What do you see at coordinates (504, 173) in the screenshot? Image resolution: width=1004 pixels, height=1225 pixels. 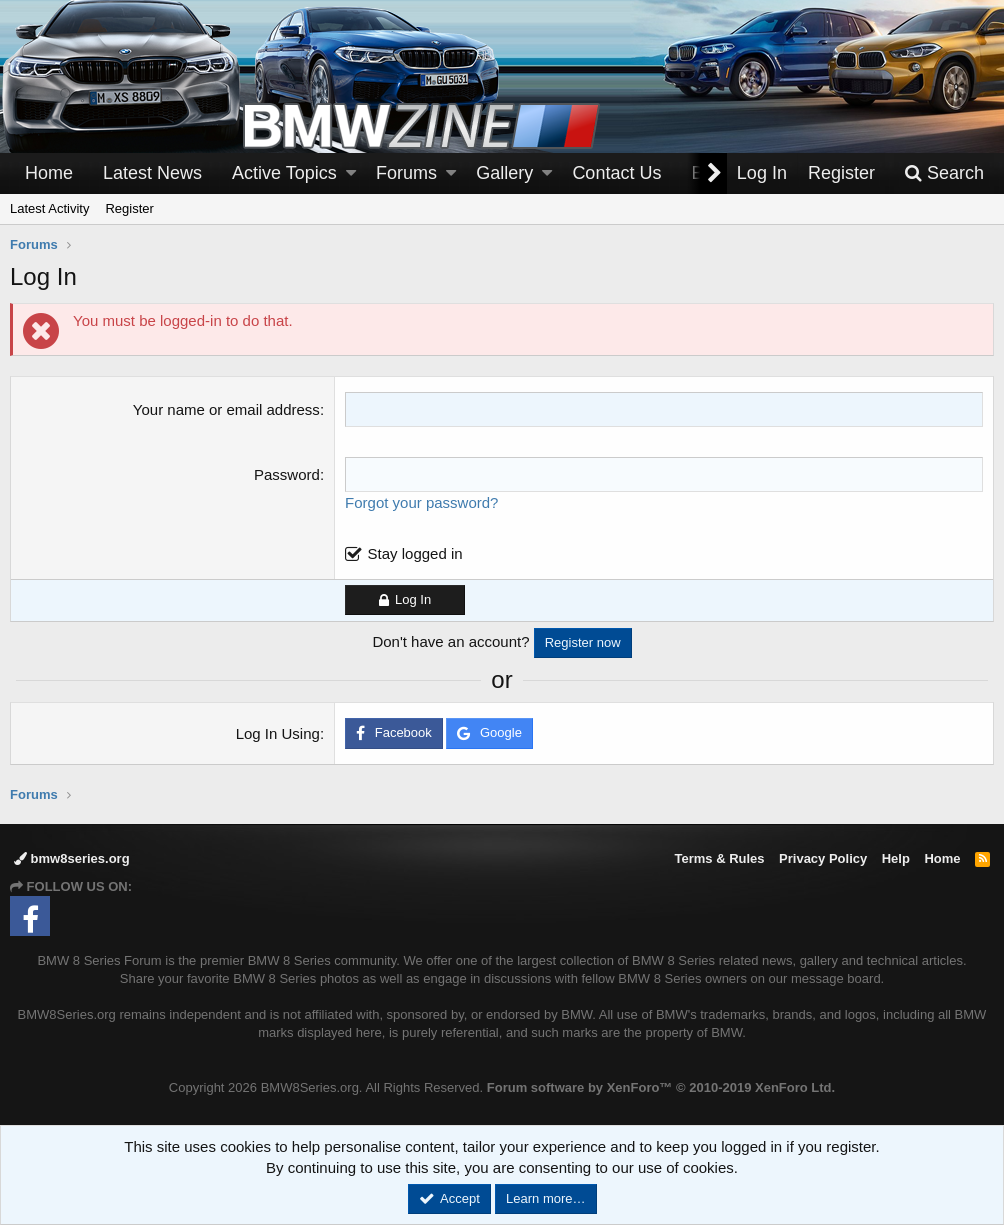 I see `Gallery` at bounding box center [504, 173].